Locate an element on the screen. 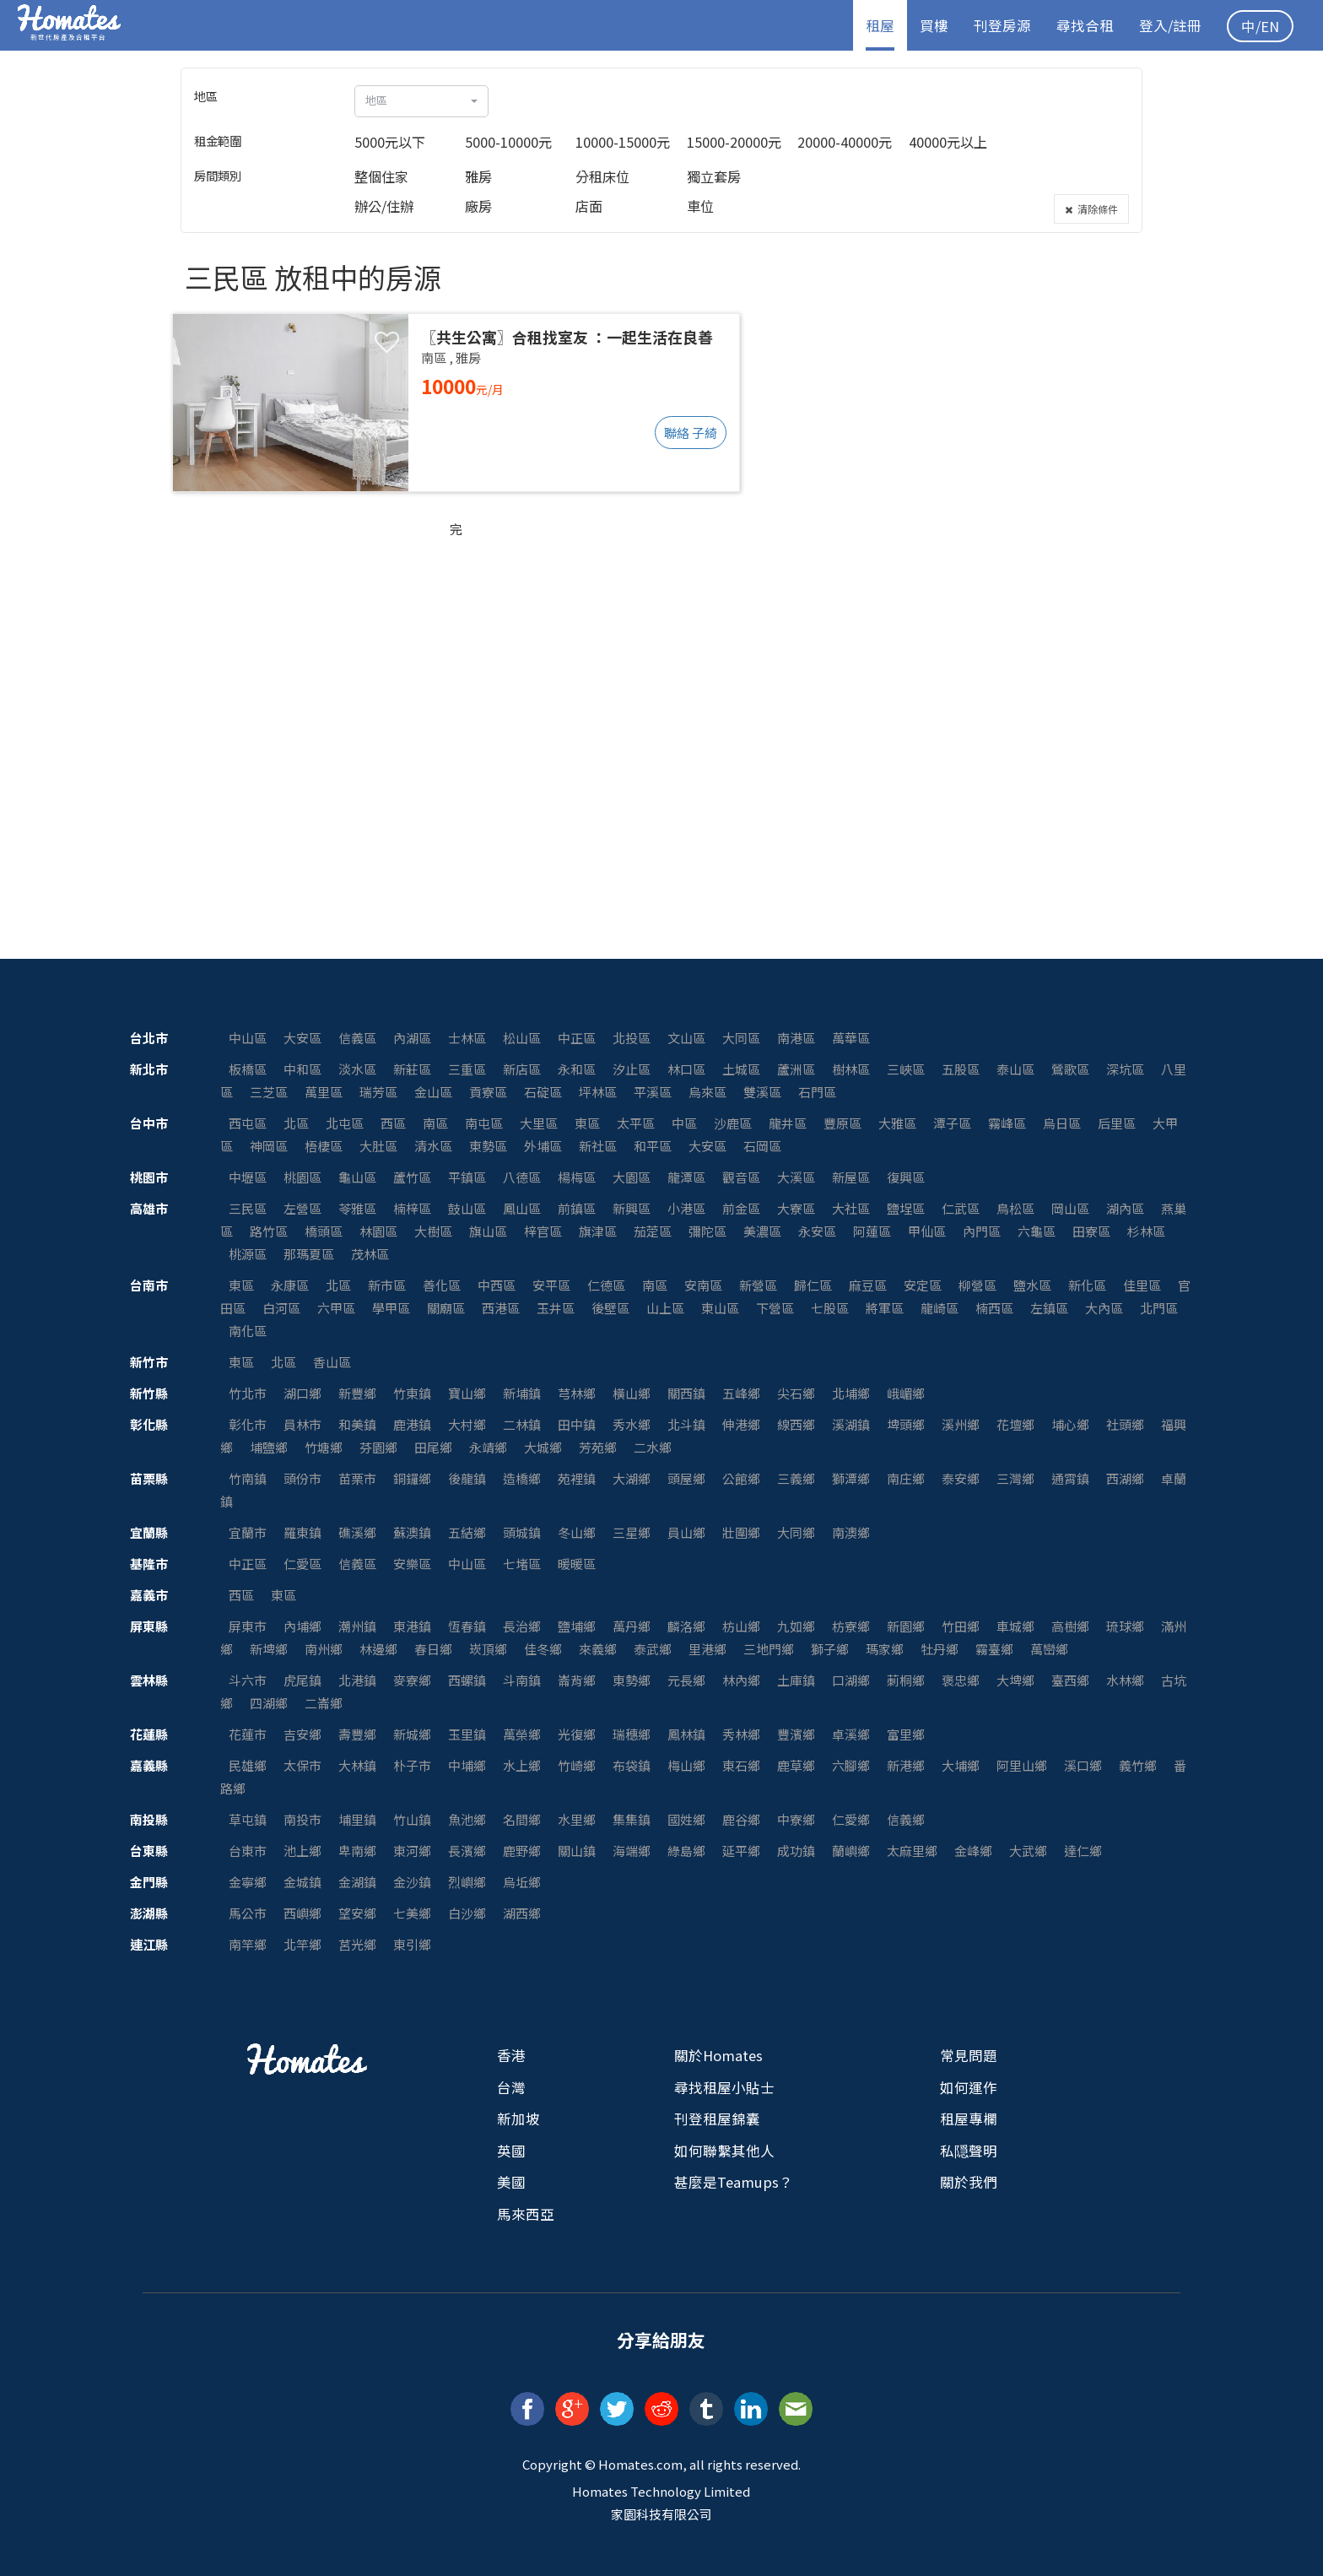 The image size is (1323, 2576). 造橋鄉 is located at coordinates (522, 1478).